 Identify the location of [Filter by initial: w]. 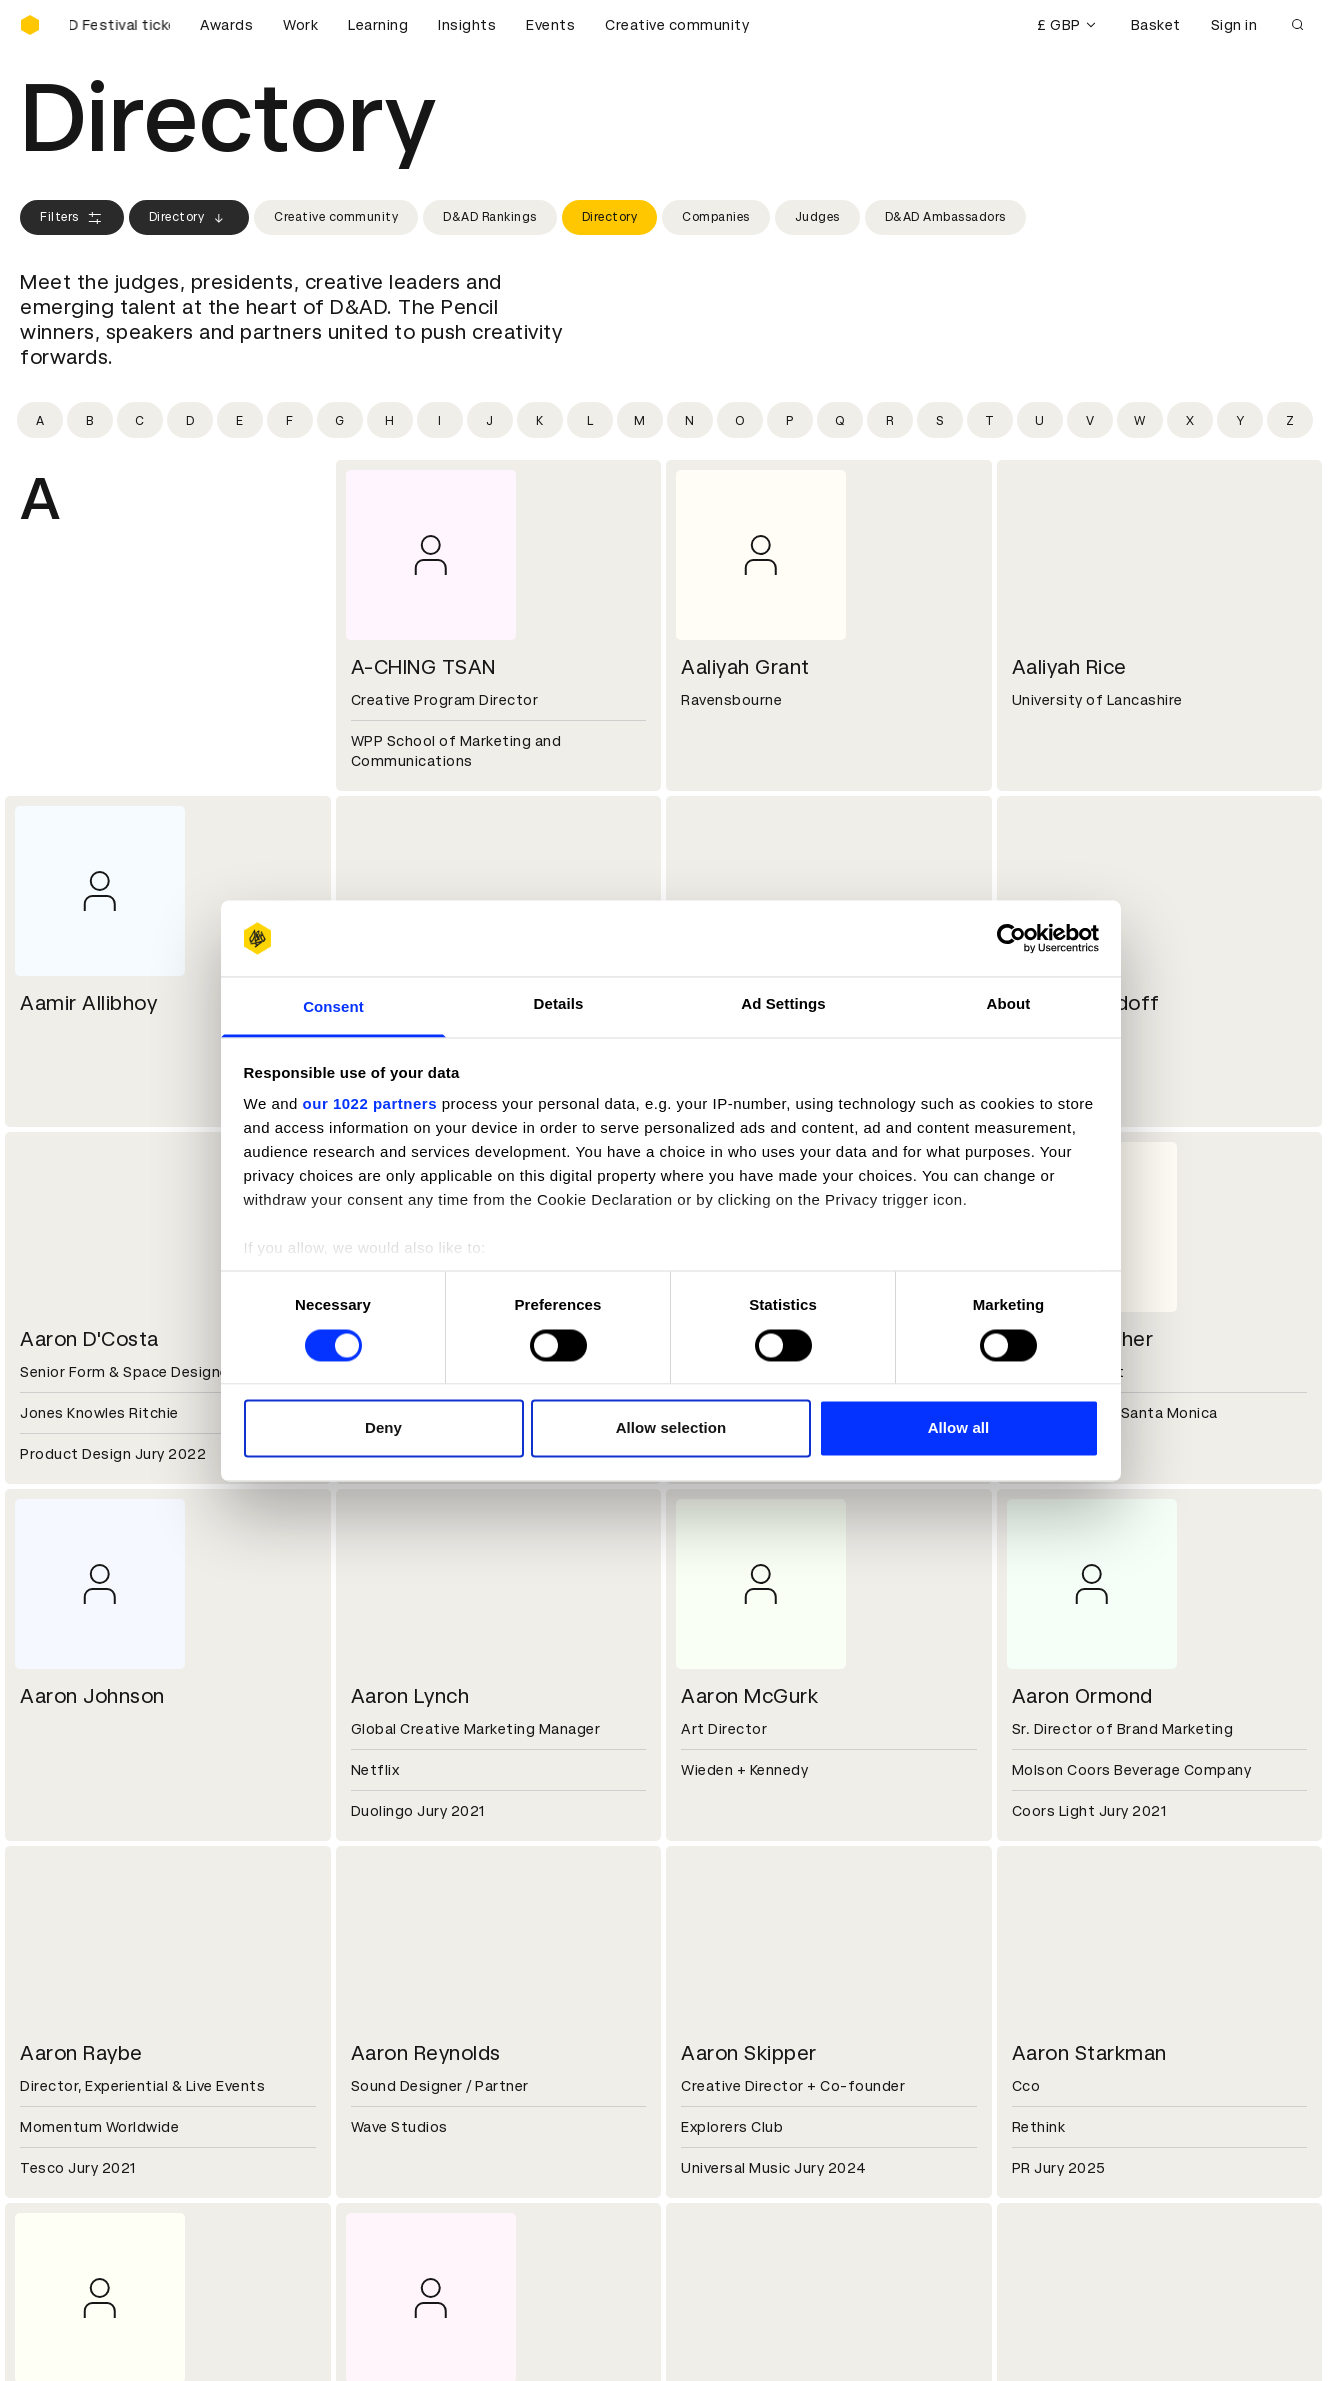
(1140, 420).